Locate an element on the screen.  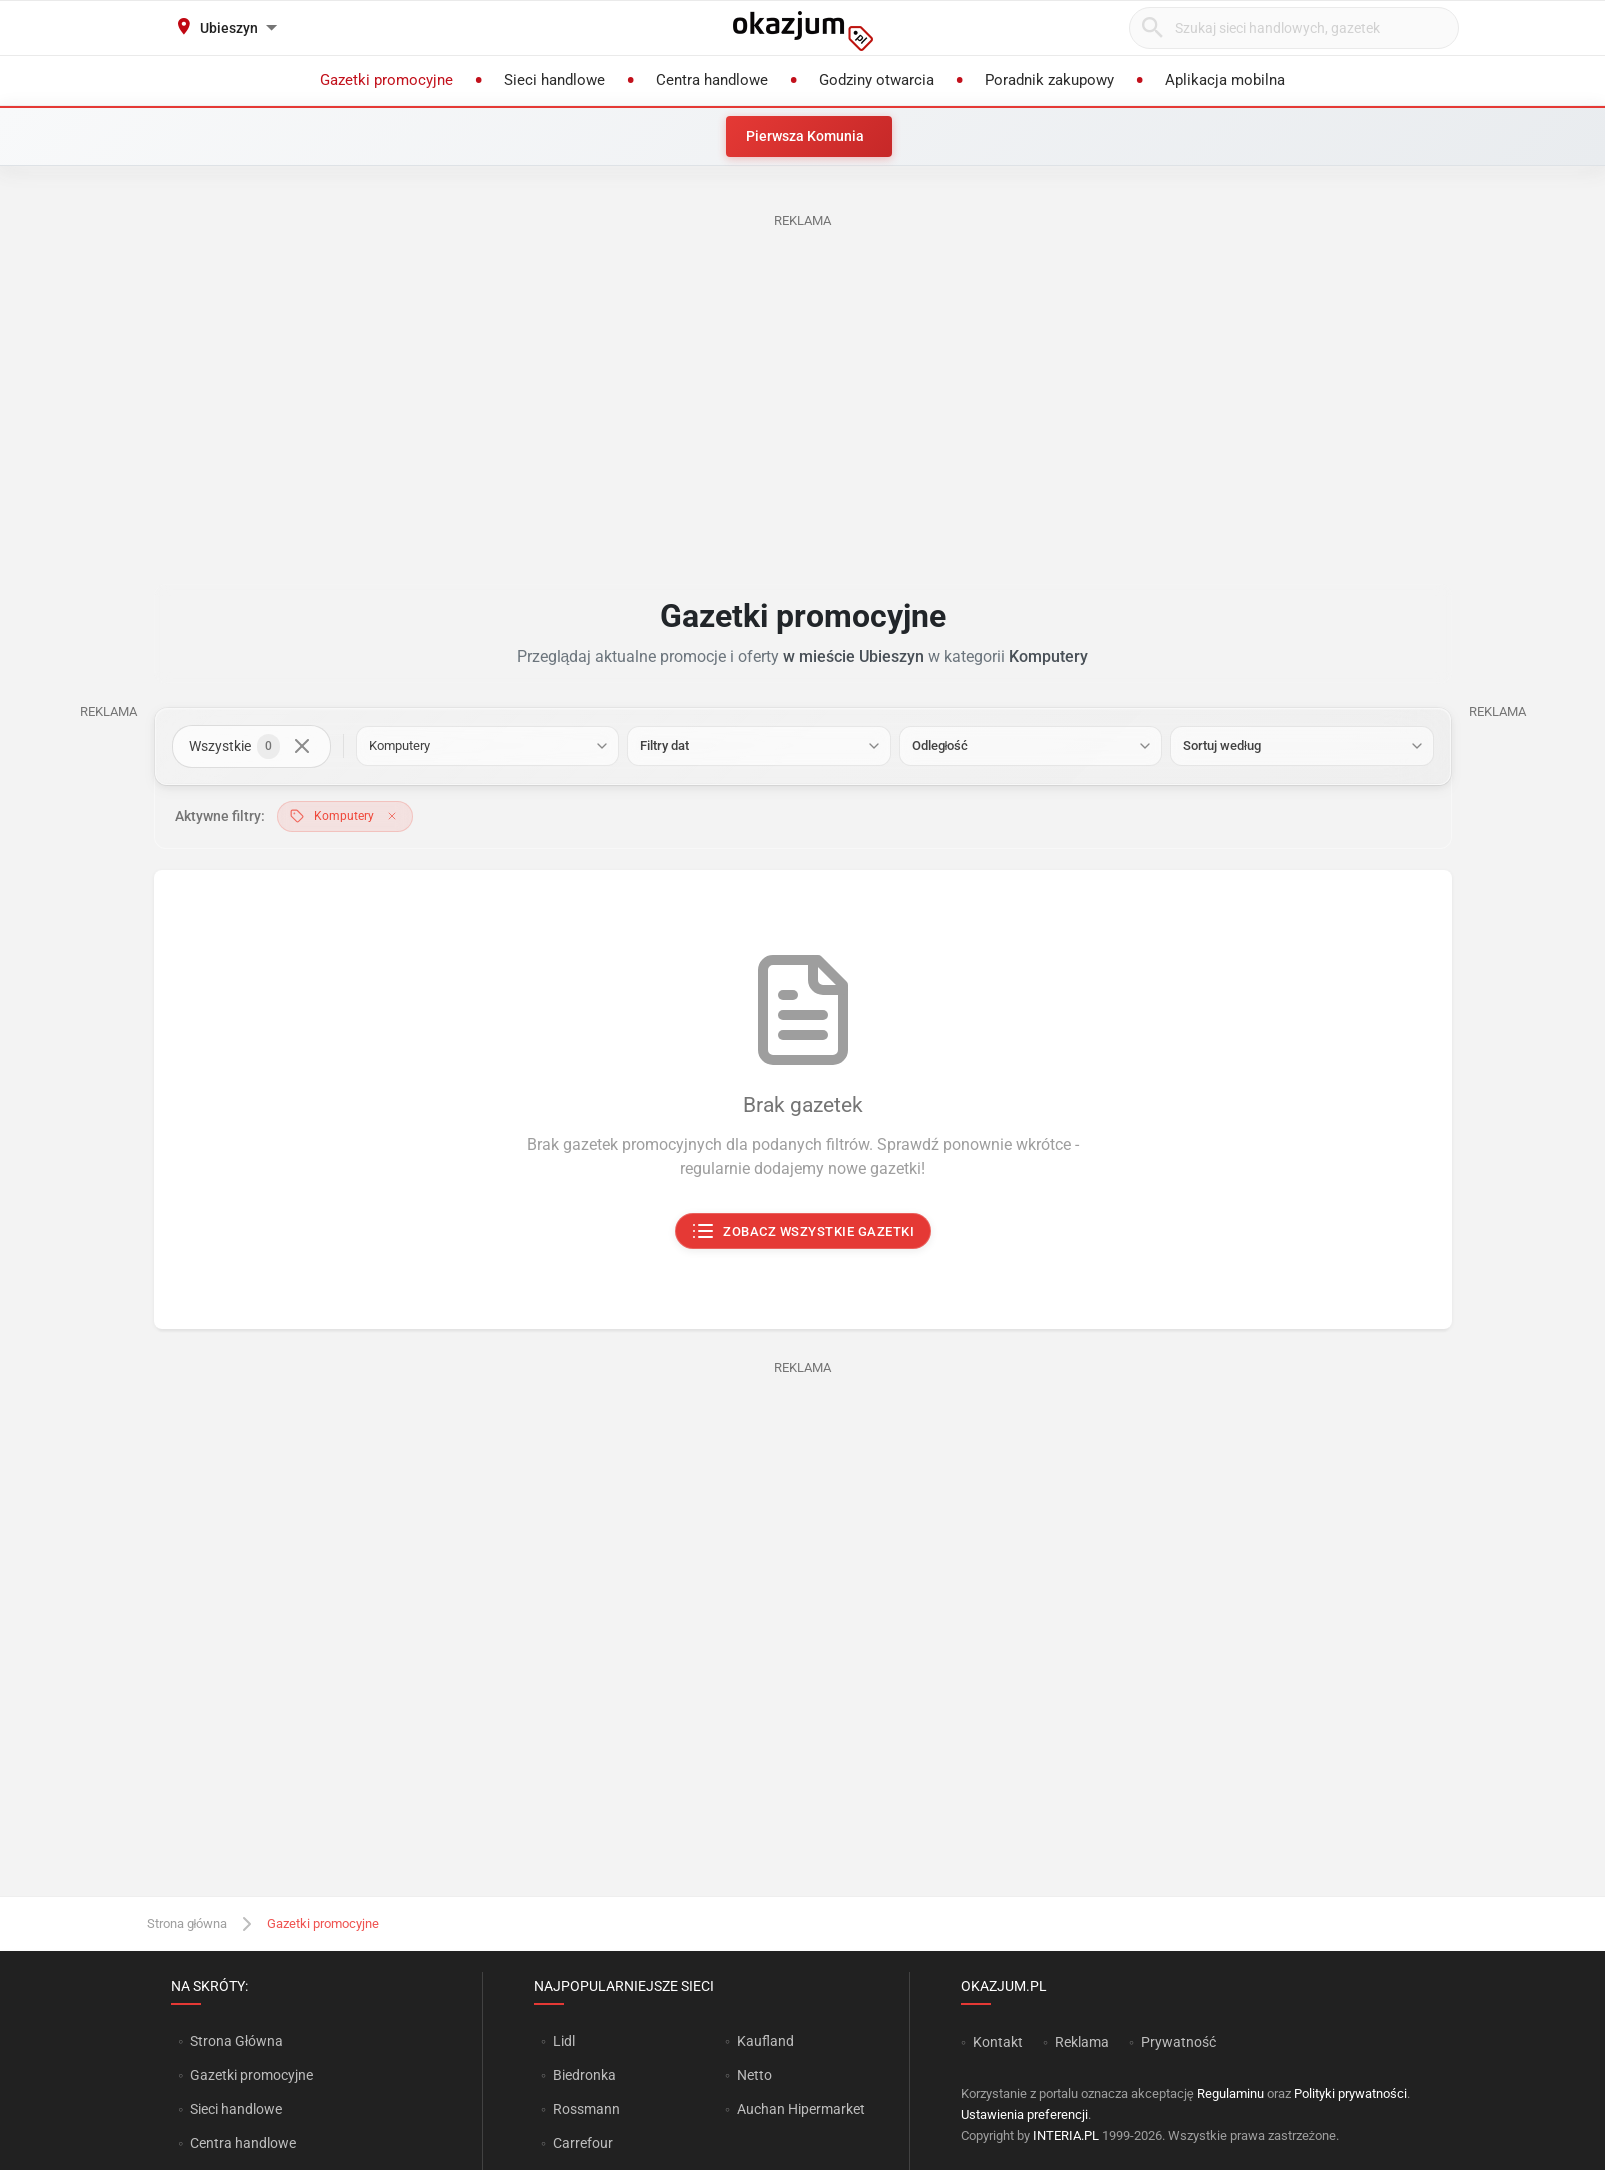
Strona główna is located at coordinates (187, 1923).